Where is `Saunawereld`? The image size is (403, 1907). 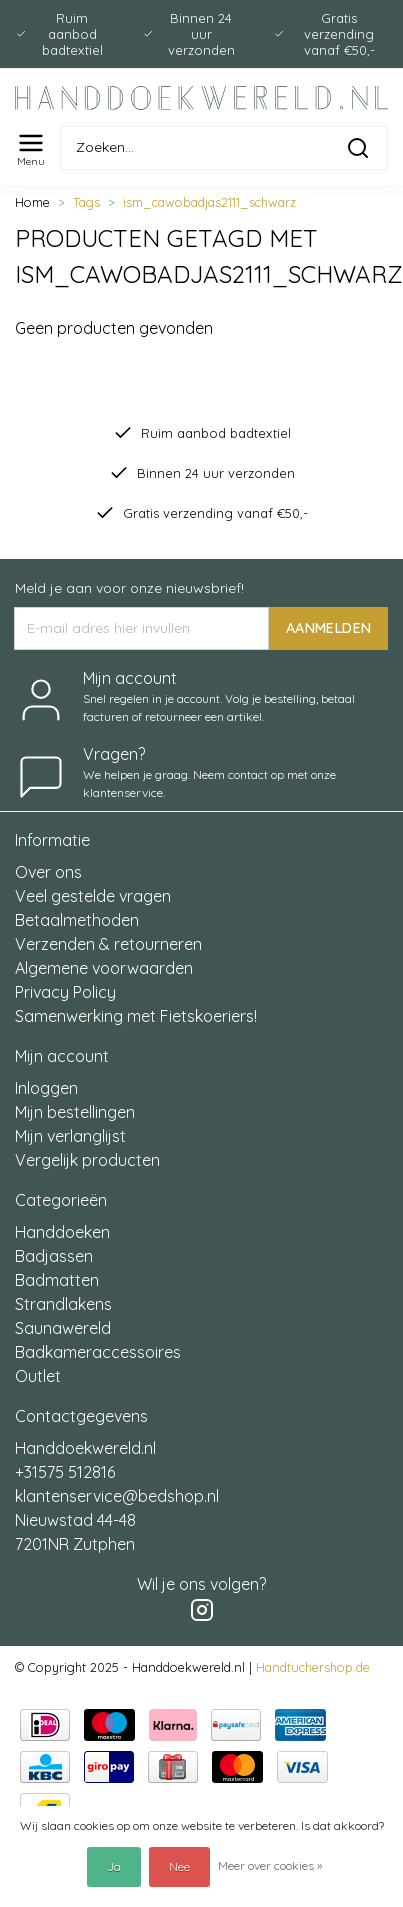 Saunawereld is located at coordinates (63, 1328).